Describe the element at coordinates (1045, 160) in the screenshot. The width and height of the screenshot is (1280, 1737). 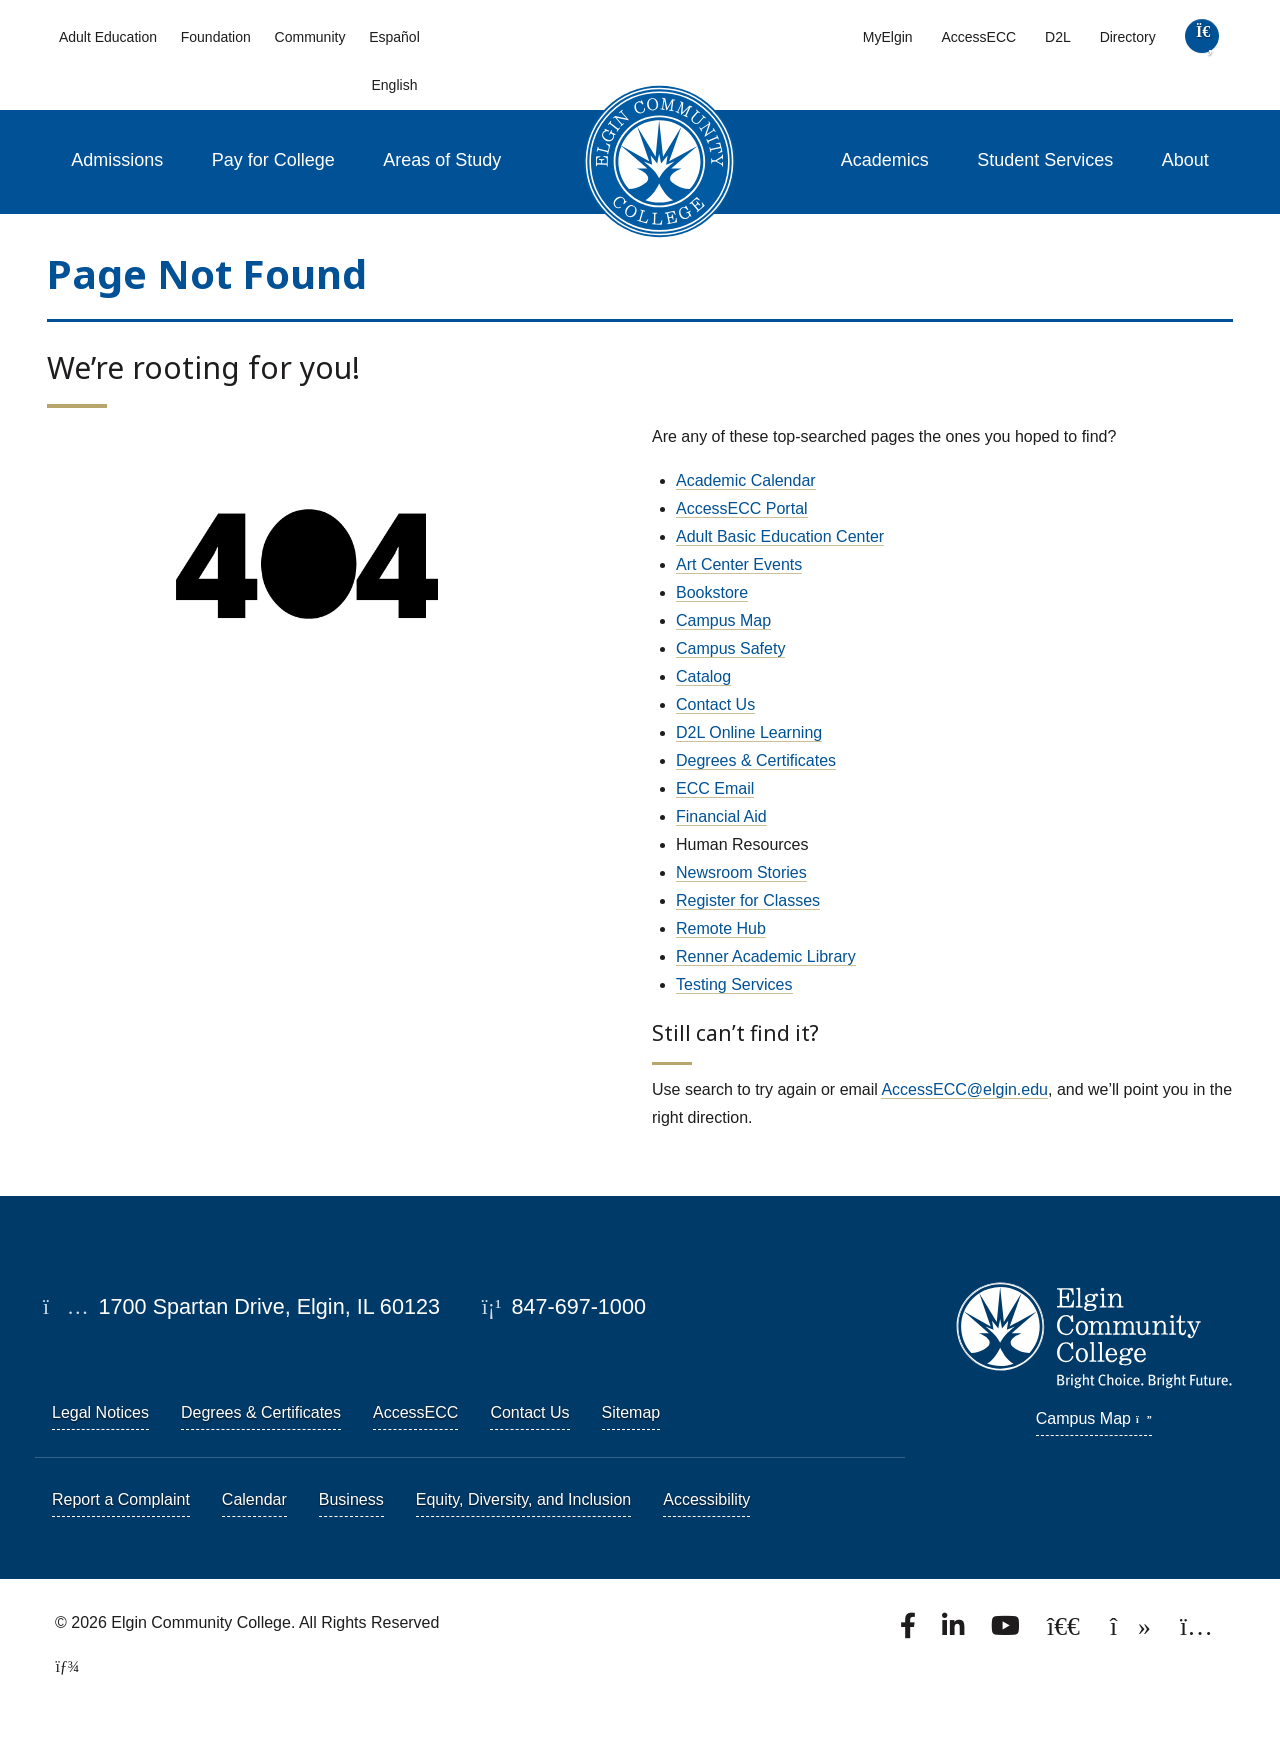
I see `Student Services` at that location.